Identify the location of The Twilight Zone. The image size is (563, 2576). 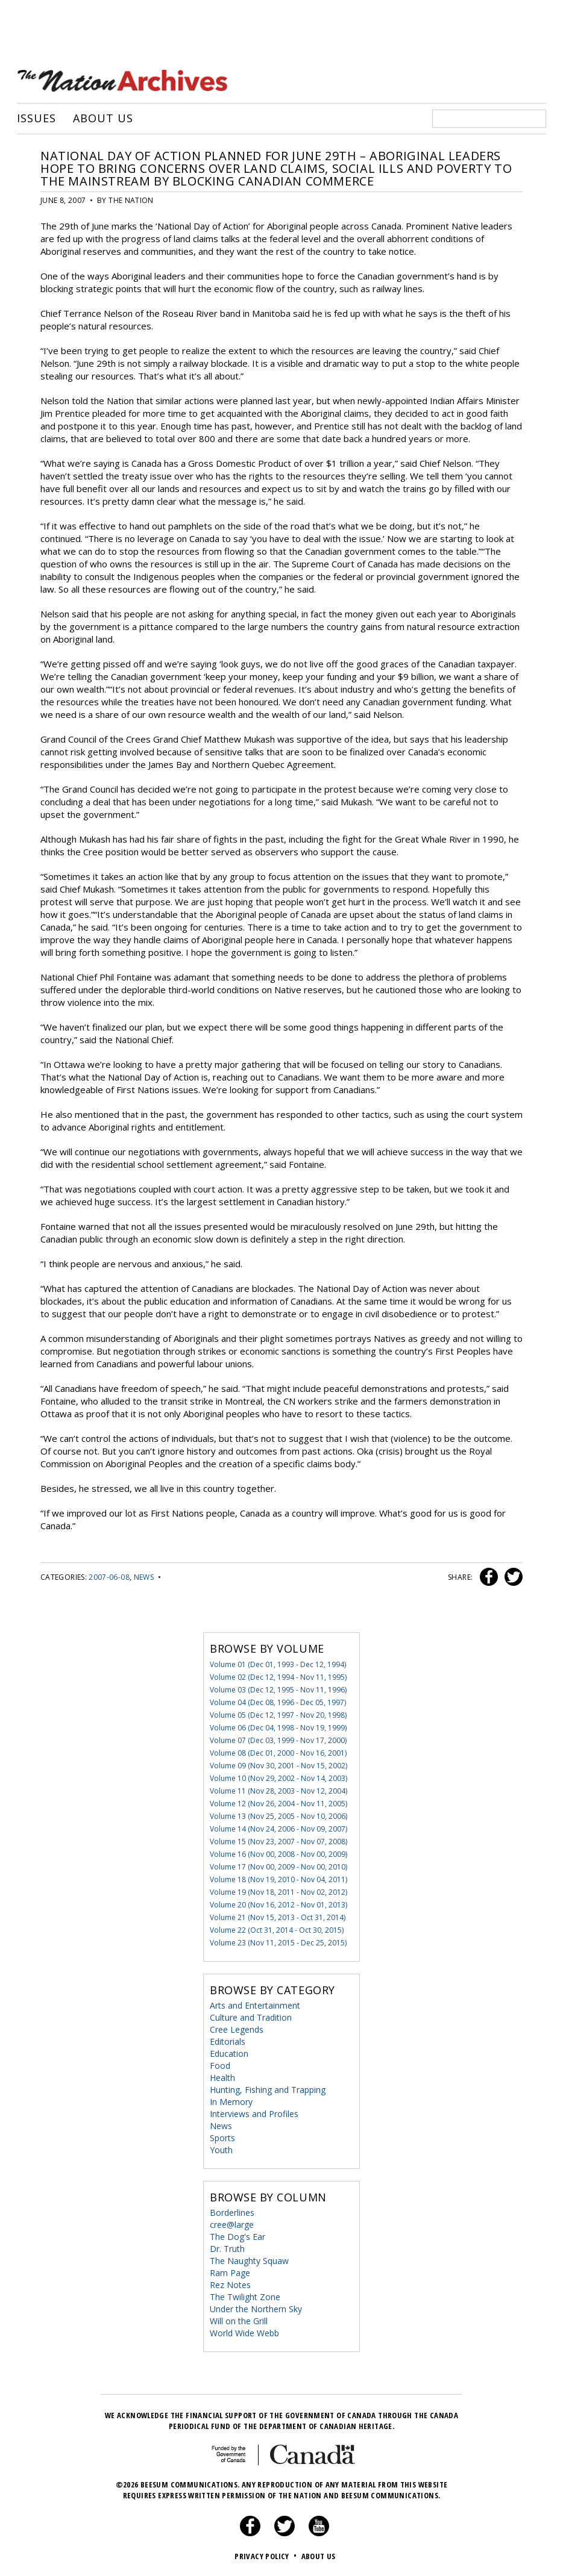
(245, 2295).